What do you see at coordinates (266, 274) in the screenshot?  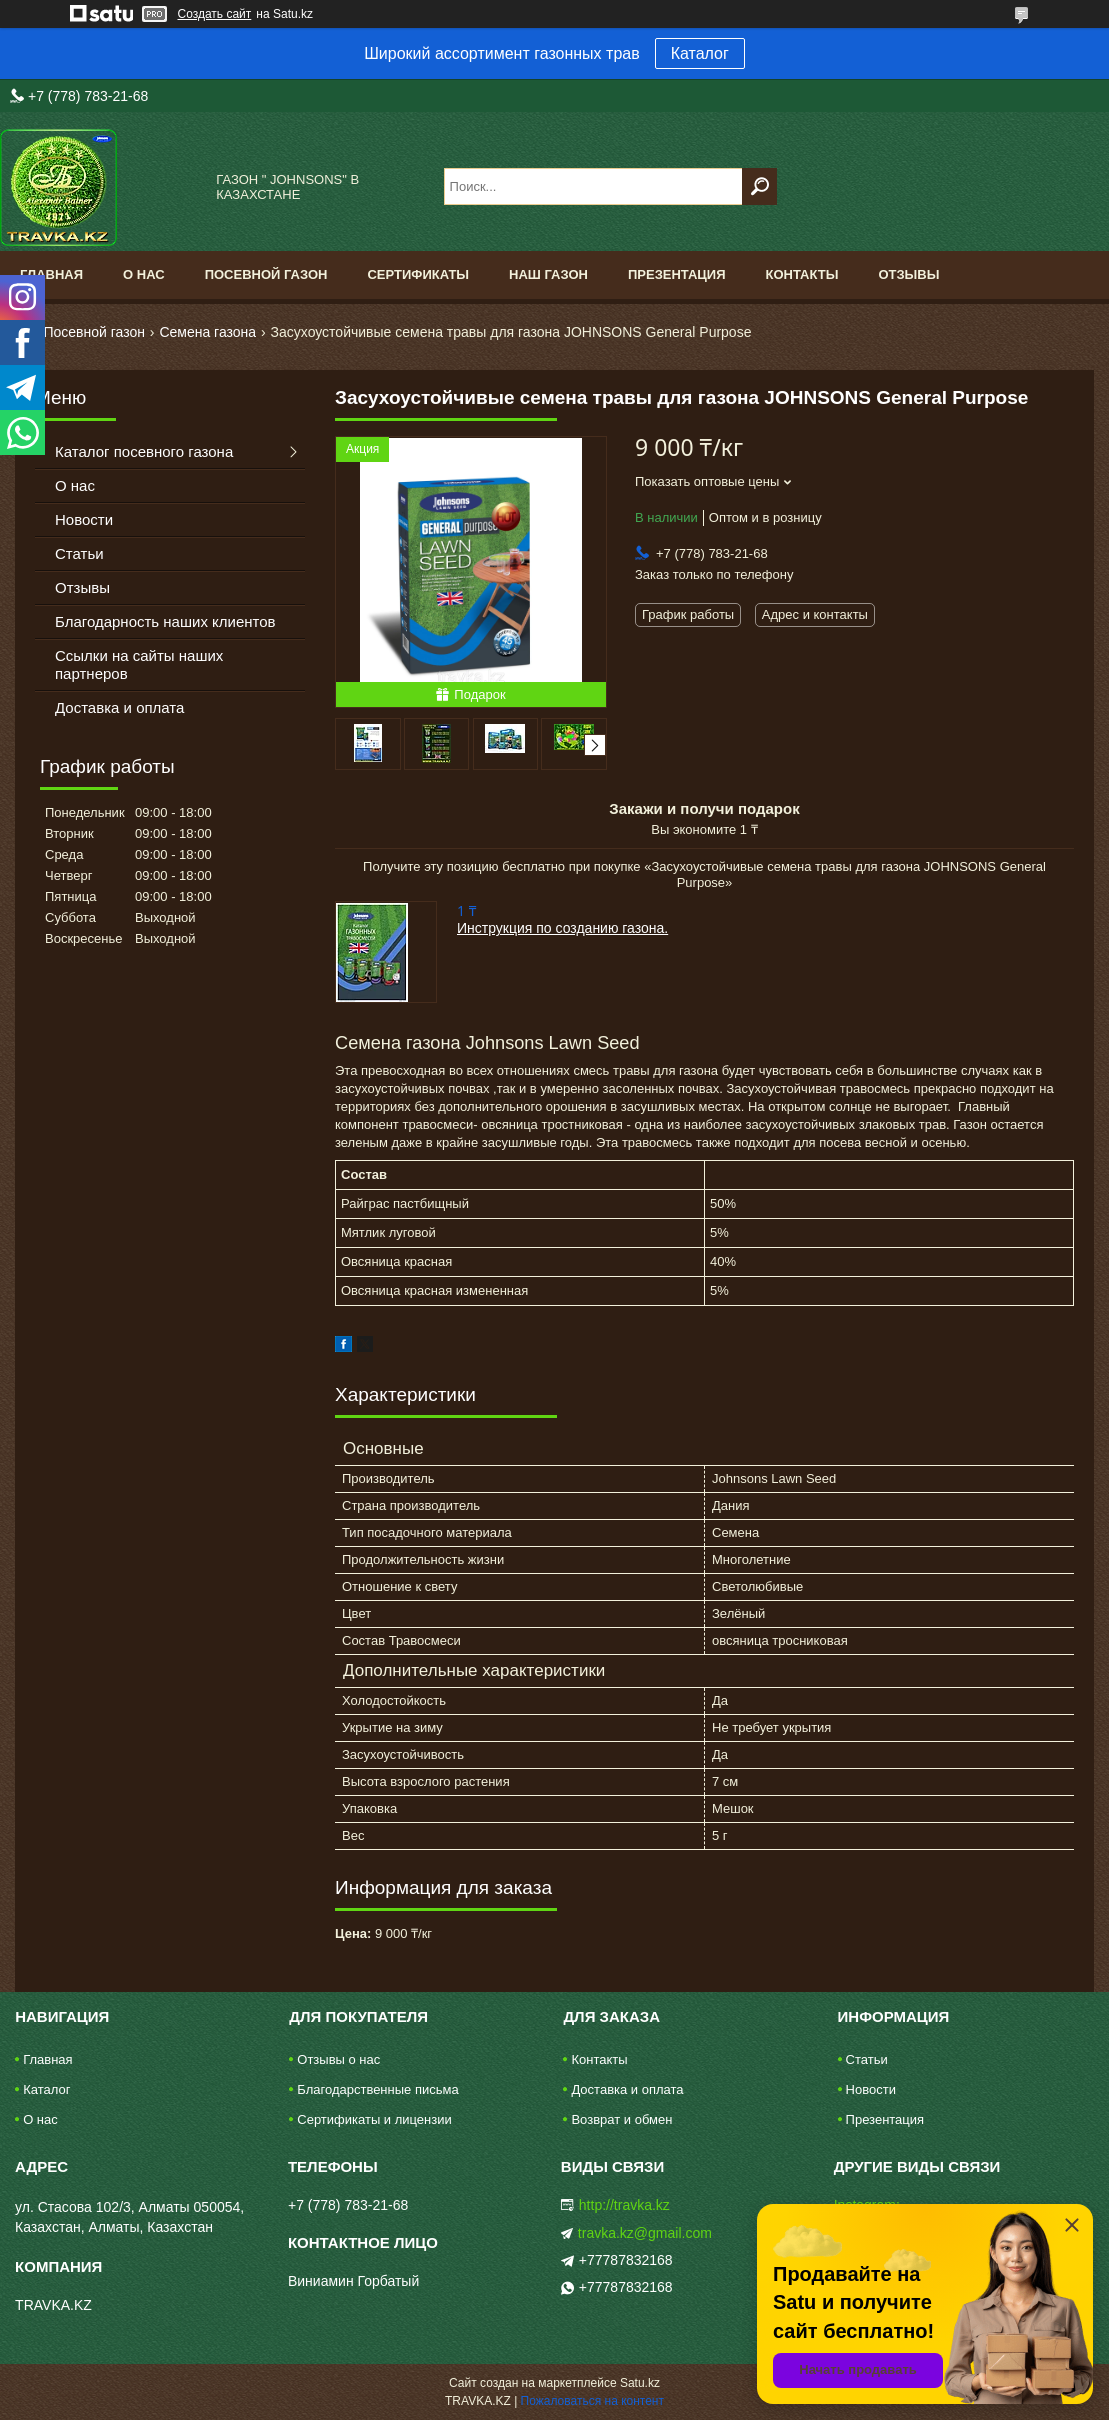 I see `Посевной газон` at bounding box center [266, 274].